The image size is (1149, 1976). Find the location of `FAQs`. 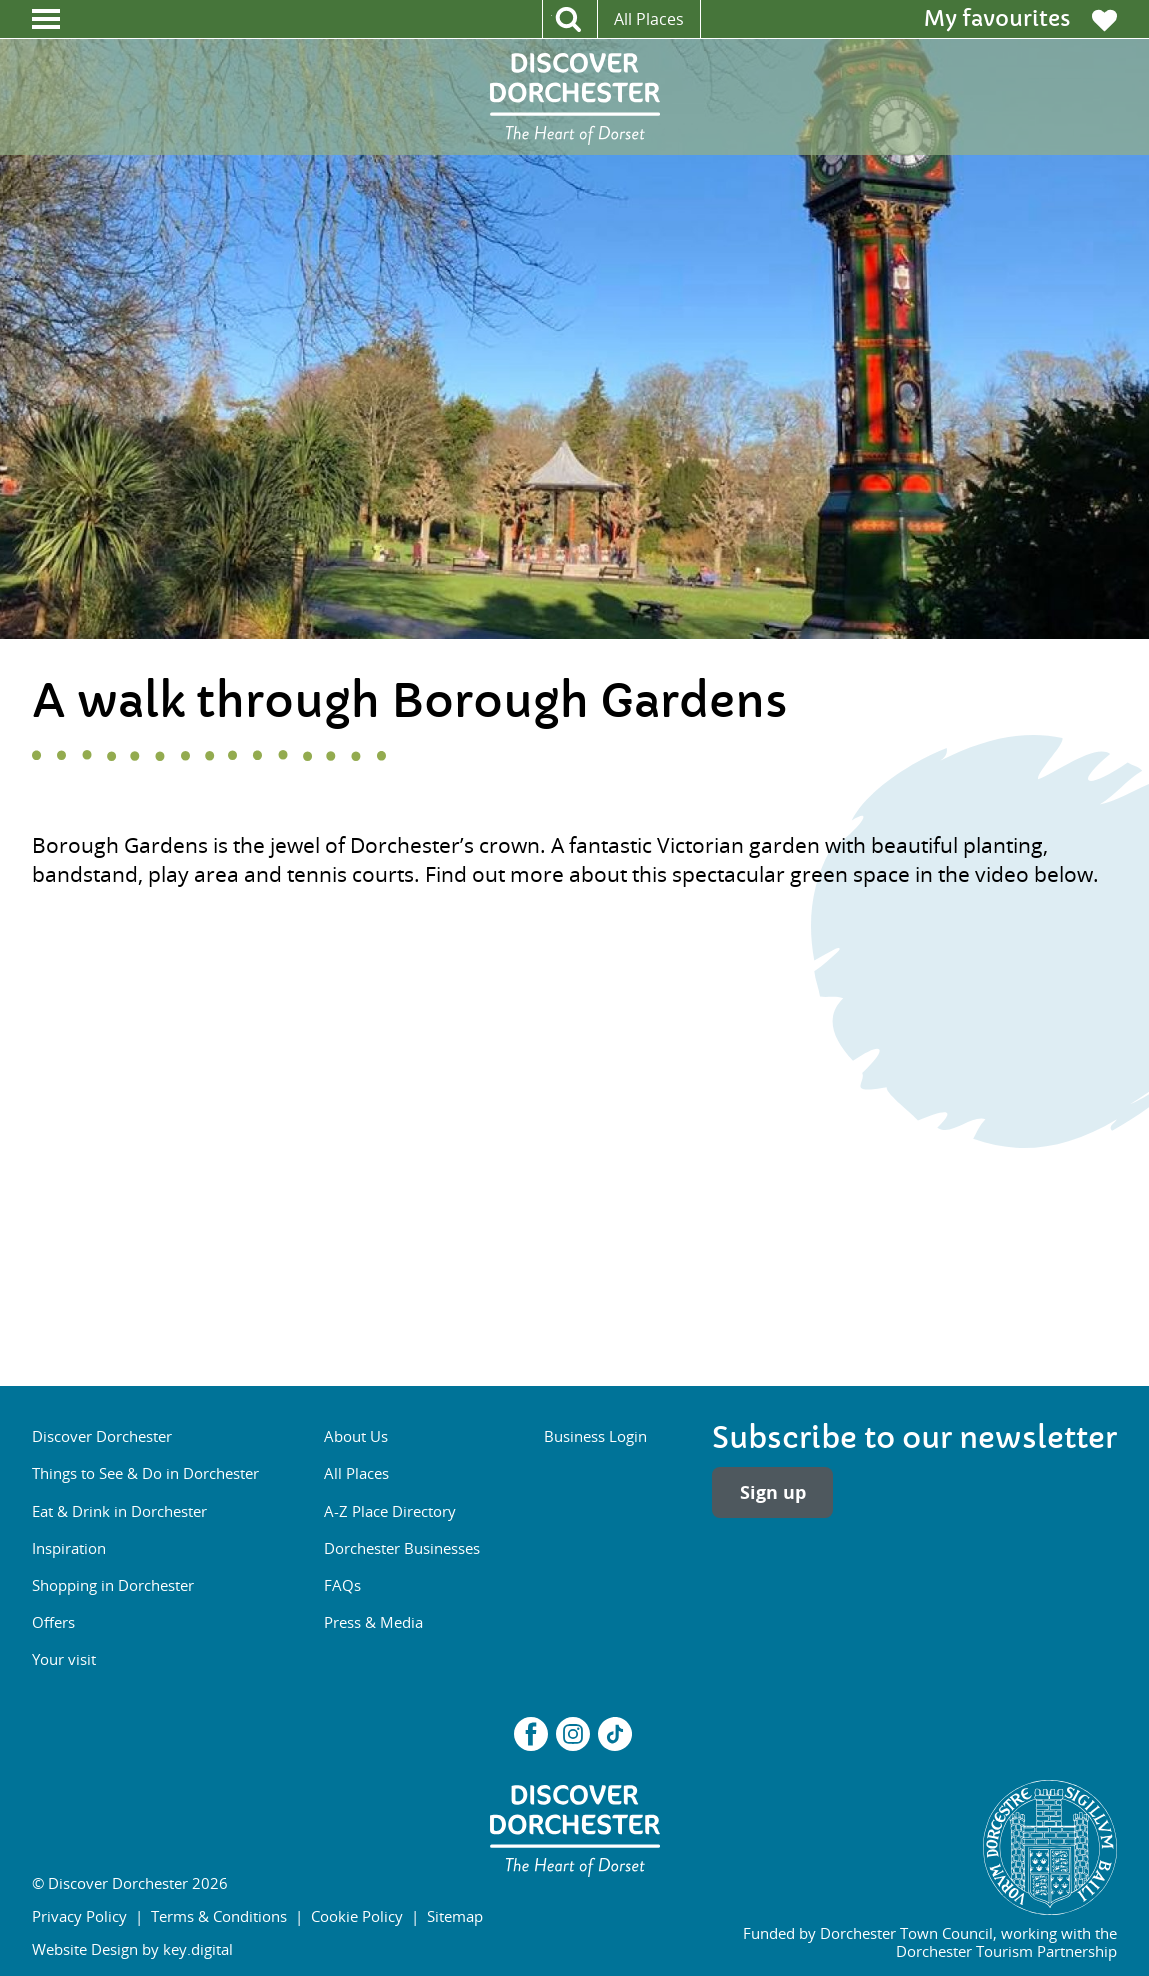

FAQs is located at coordinates (342, 1585).